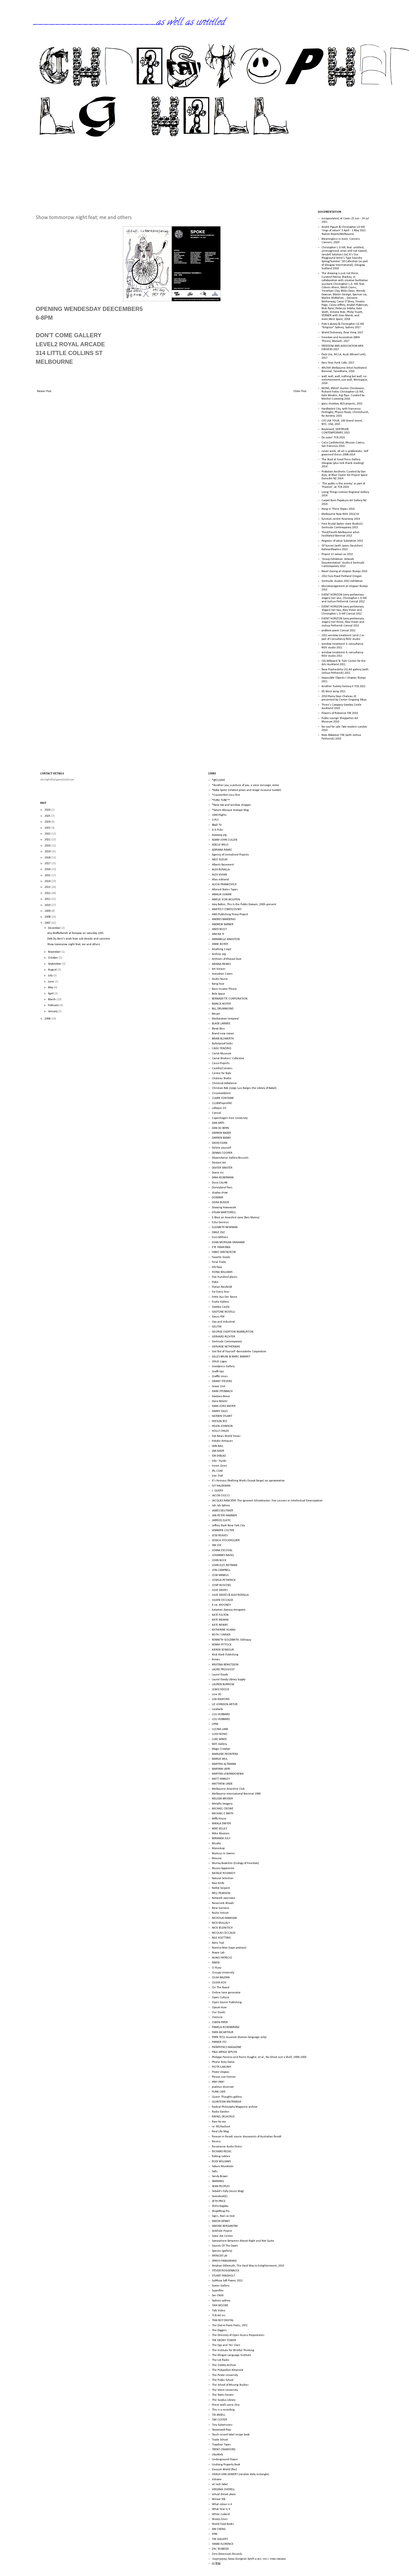 The height and width of the screenshot is (2576, 409). Describe the element at coordinates (222, 2166) in the screenshot. I see `Saburo Murakami` at that location.